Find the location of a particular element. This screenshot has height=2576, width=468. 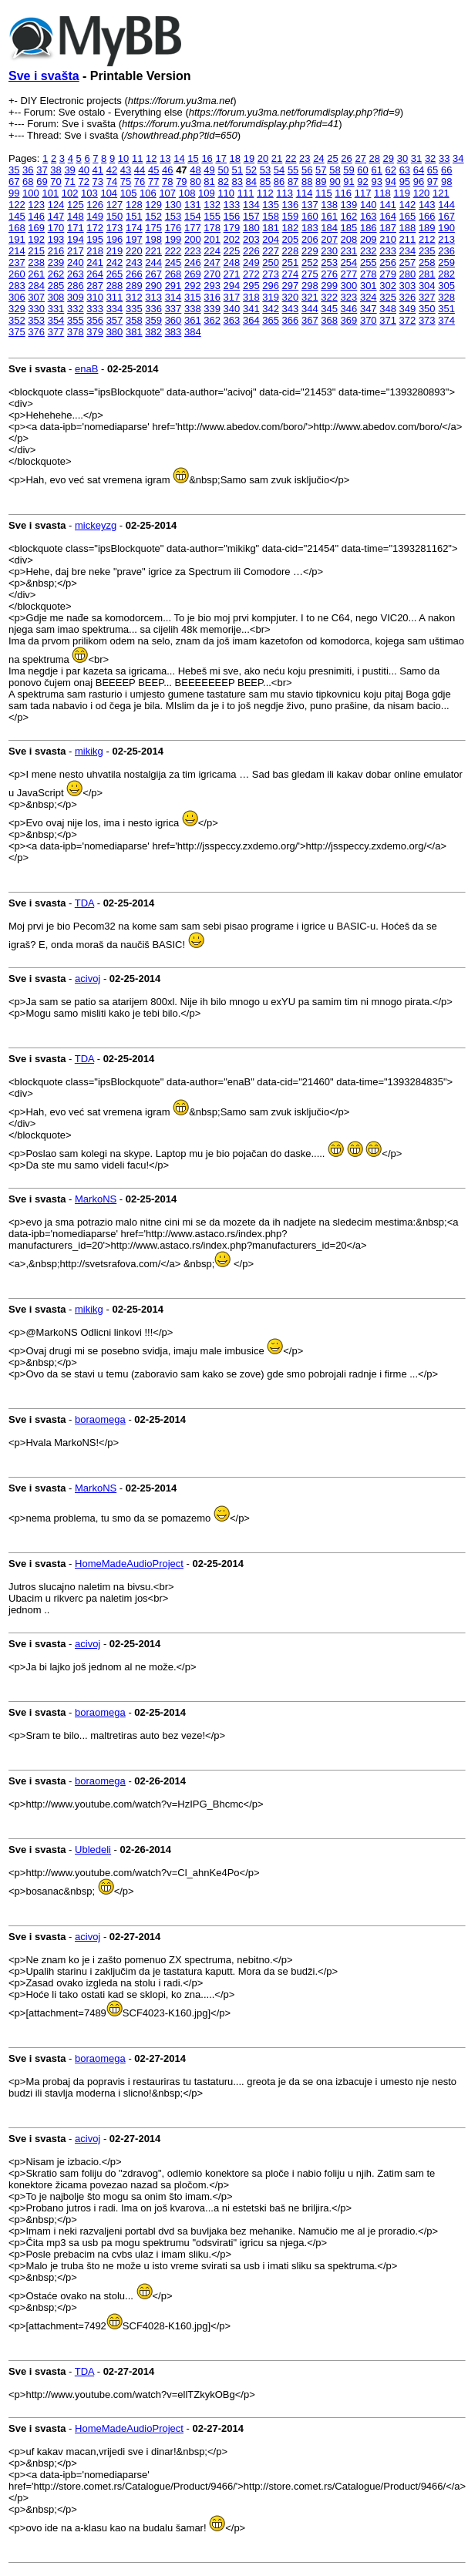

281 is located at coordinates (427, 274).